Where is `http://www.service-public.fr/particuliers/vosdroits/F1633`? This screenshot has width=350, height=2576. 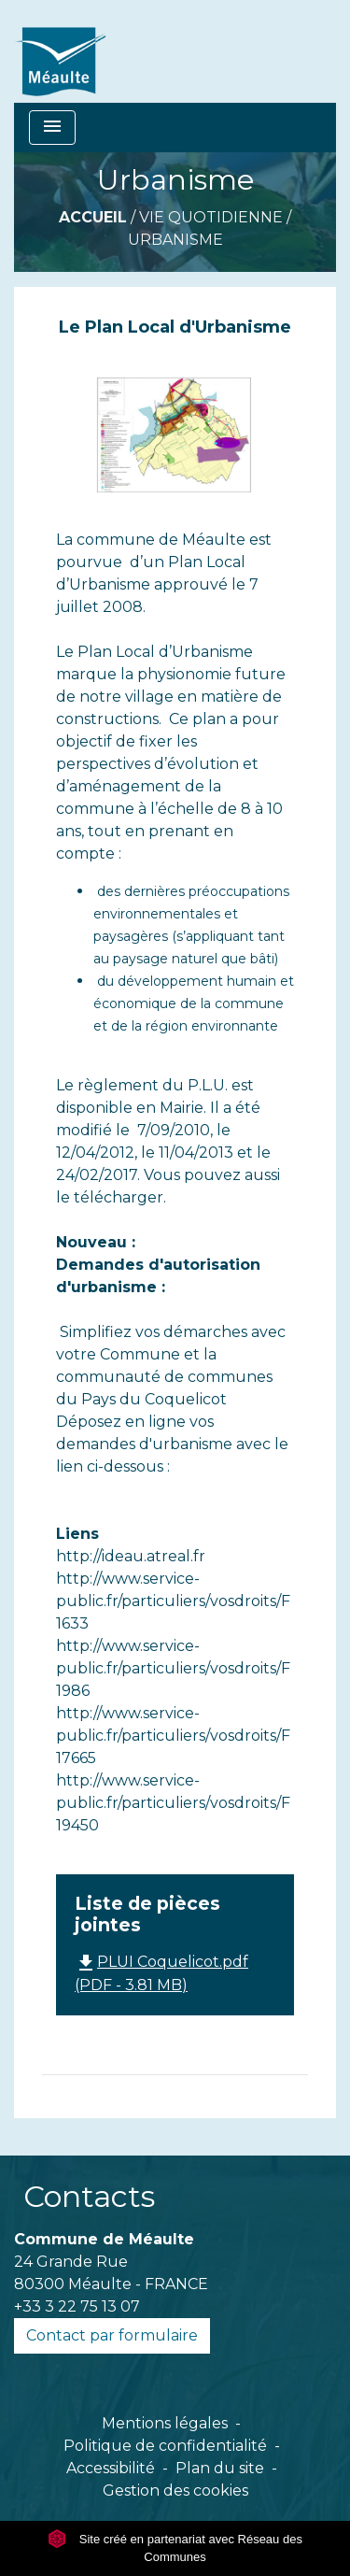
http://www.service-public.fr/particuliers/vosdroits/F1633 is located at coordinates (173, 1601).